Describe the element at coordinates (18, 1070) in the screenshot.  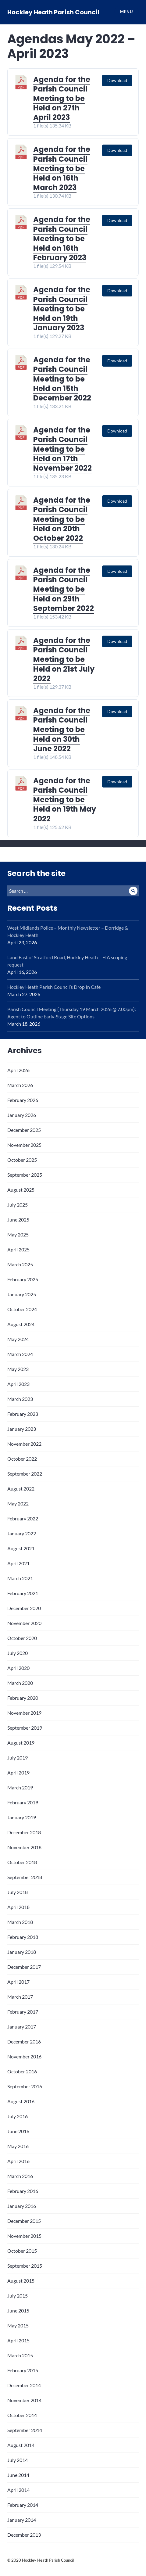
I see `April 2026` at that location.